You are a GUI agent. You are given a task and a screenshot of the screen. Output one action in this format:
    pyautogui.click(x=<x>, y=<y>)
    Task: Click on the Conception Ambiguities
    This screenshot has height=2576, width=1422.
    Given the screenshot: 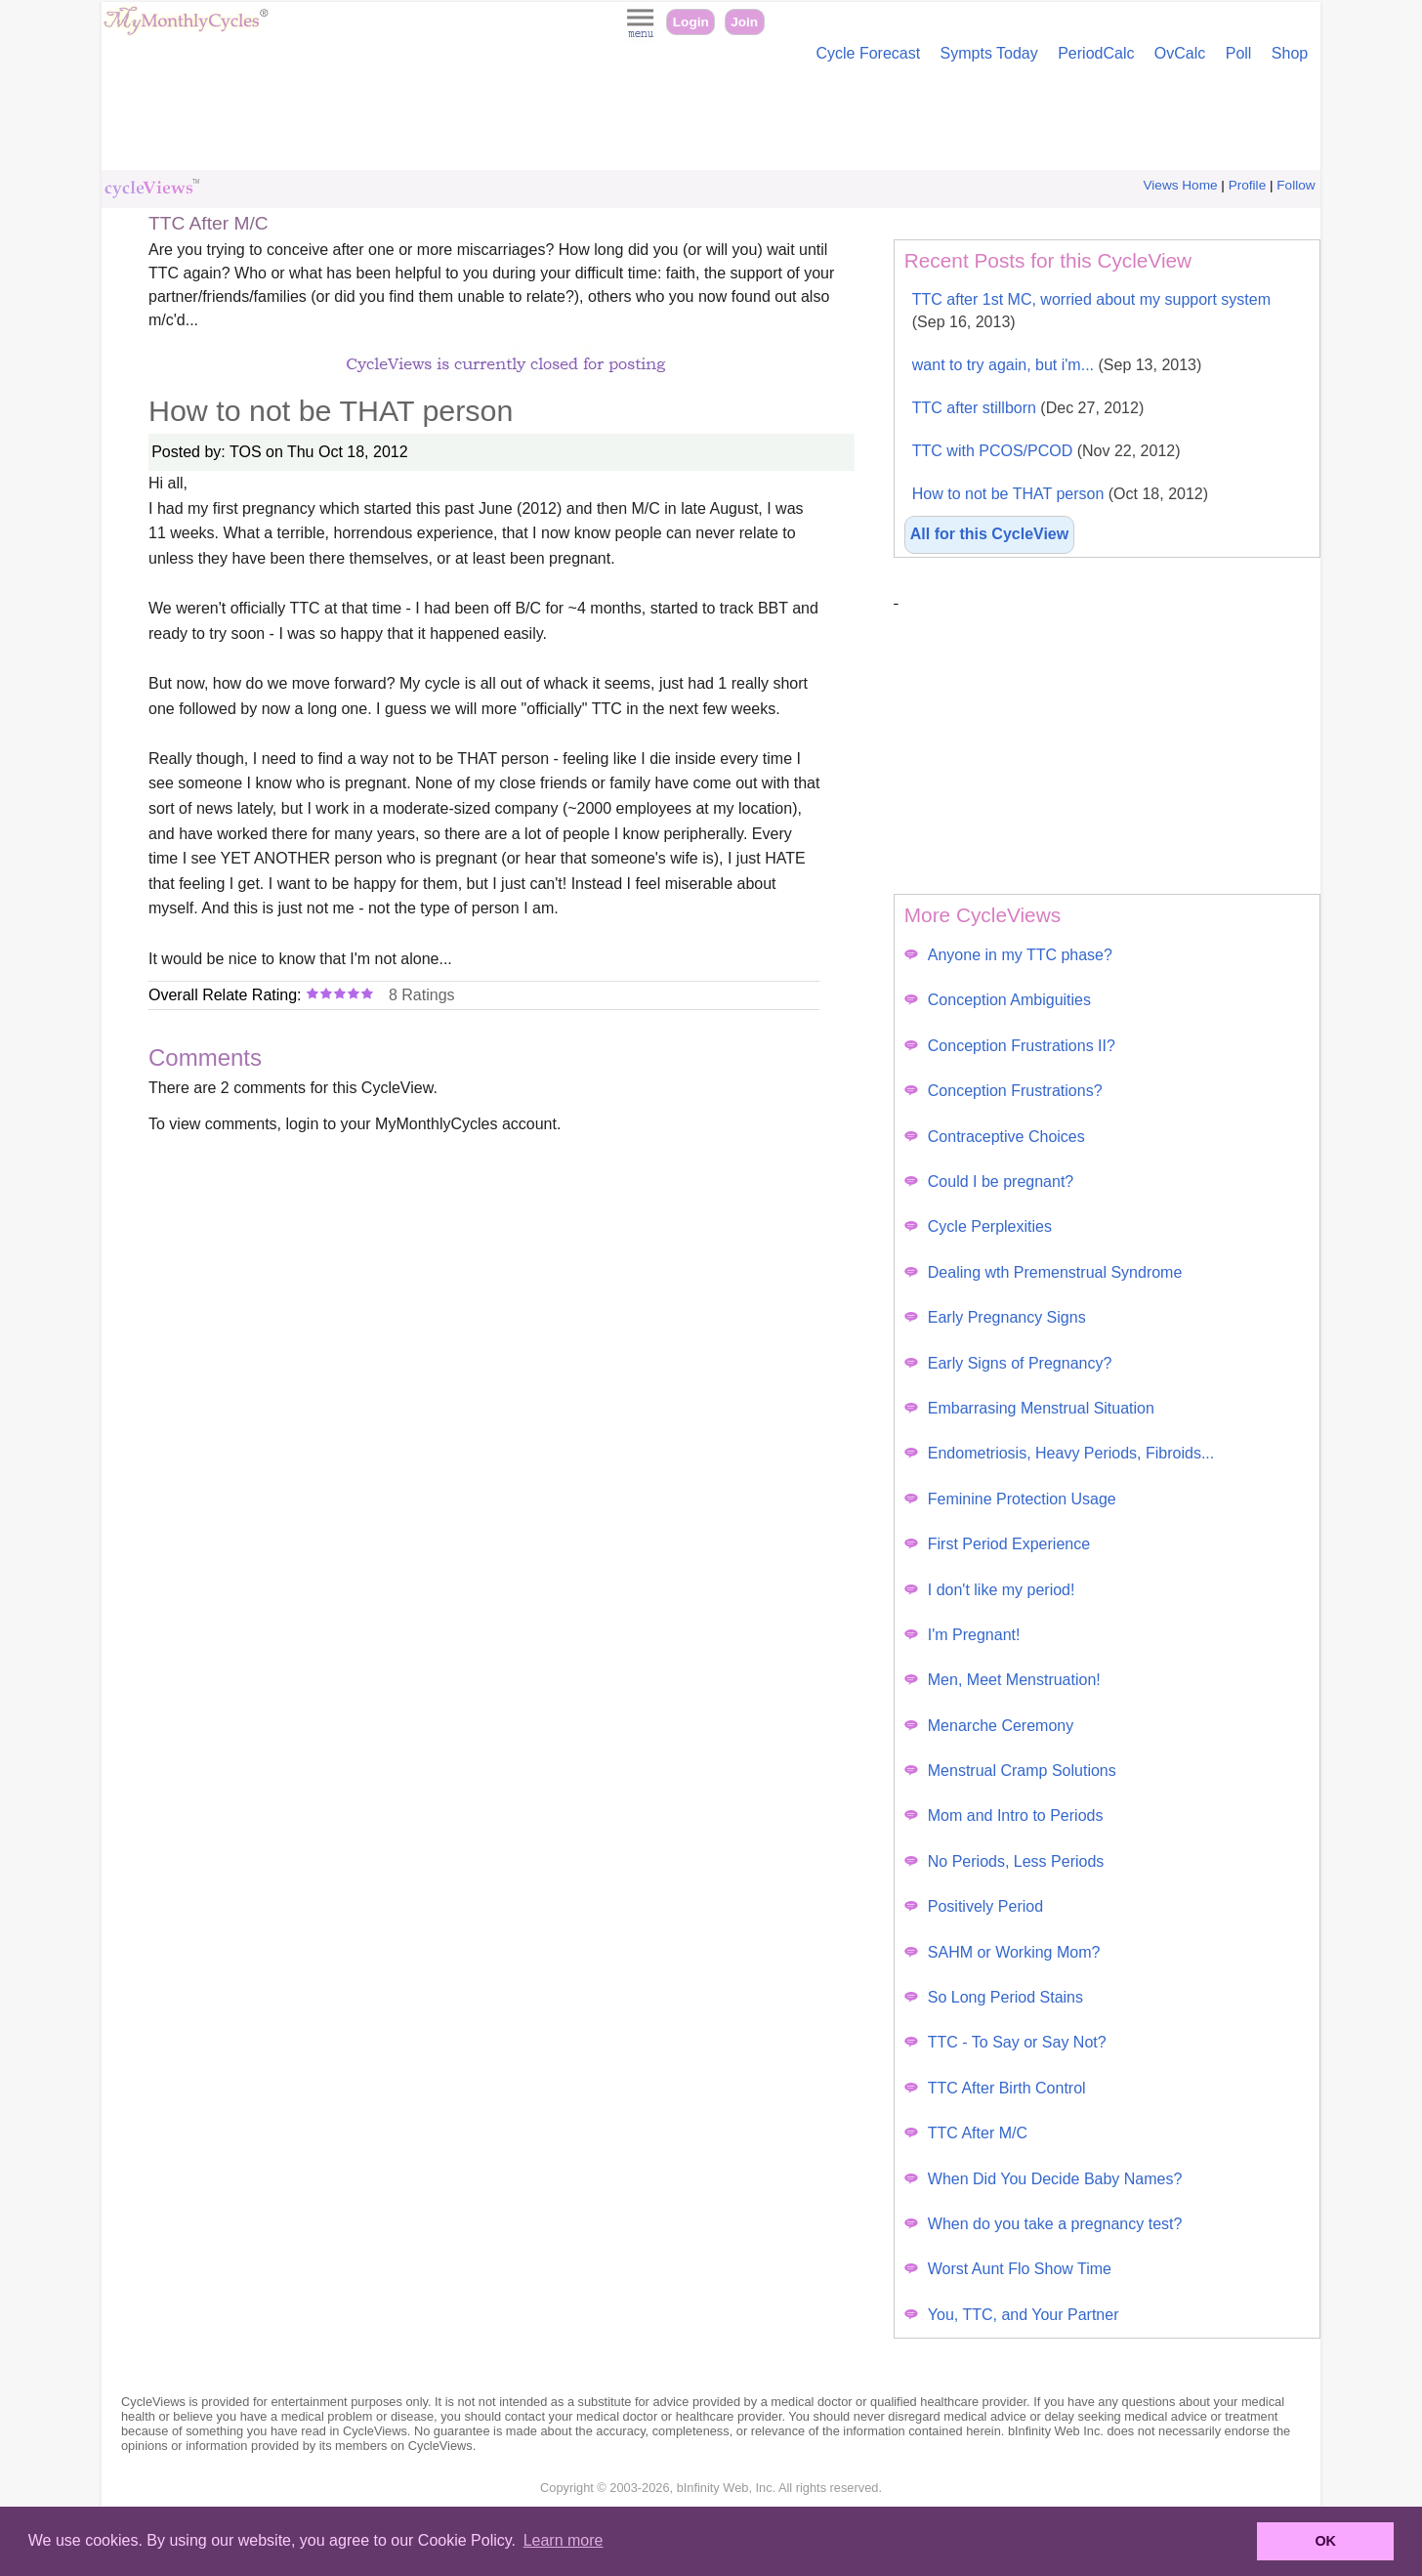 What is the action you would take?
    pyautogui.click(x=997, y=1000)
    